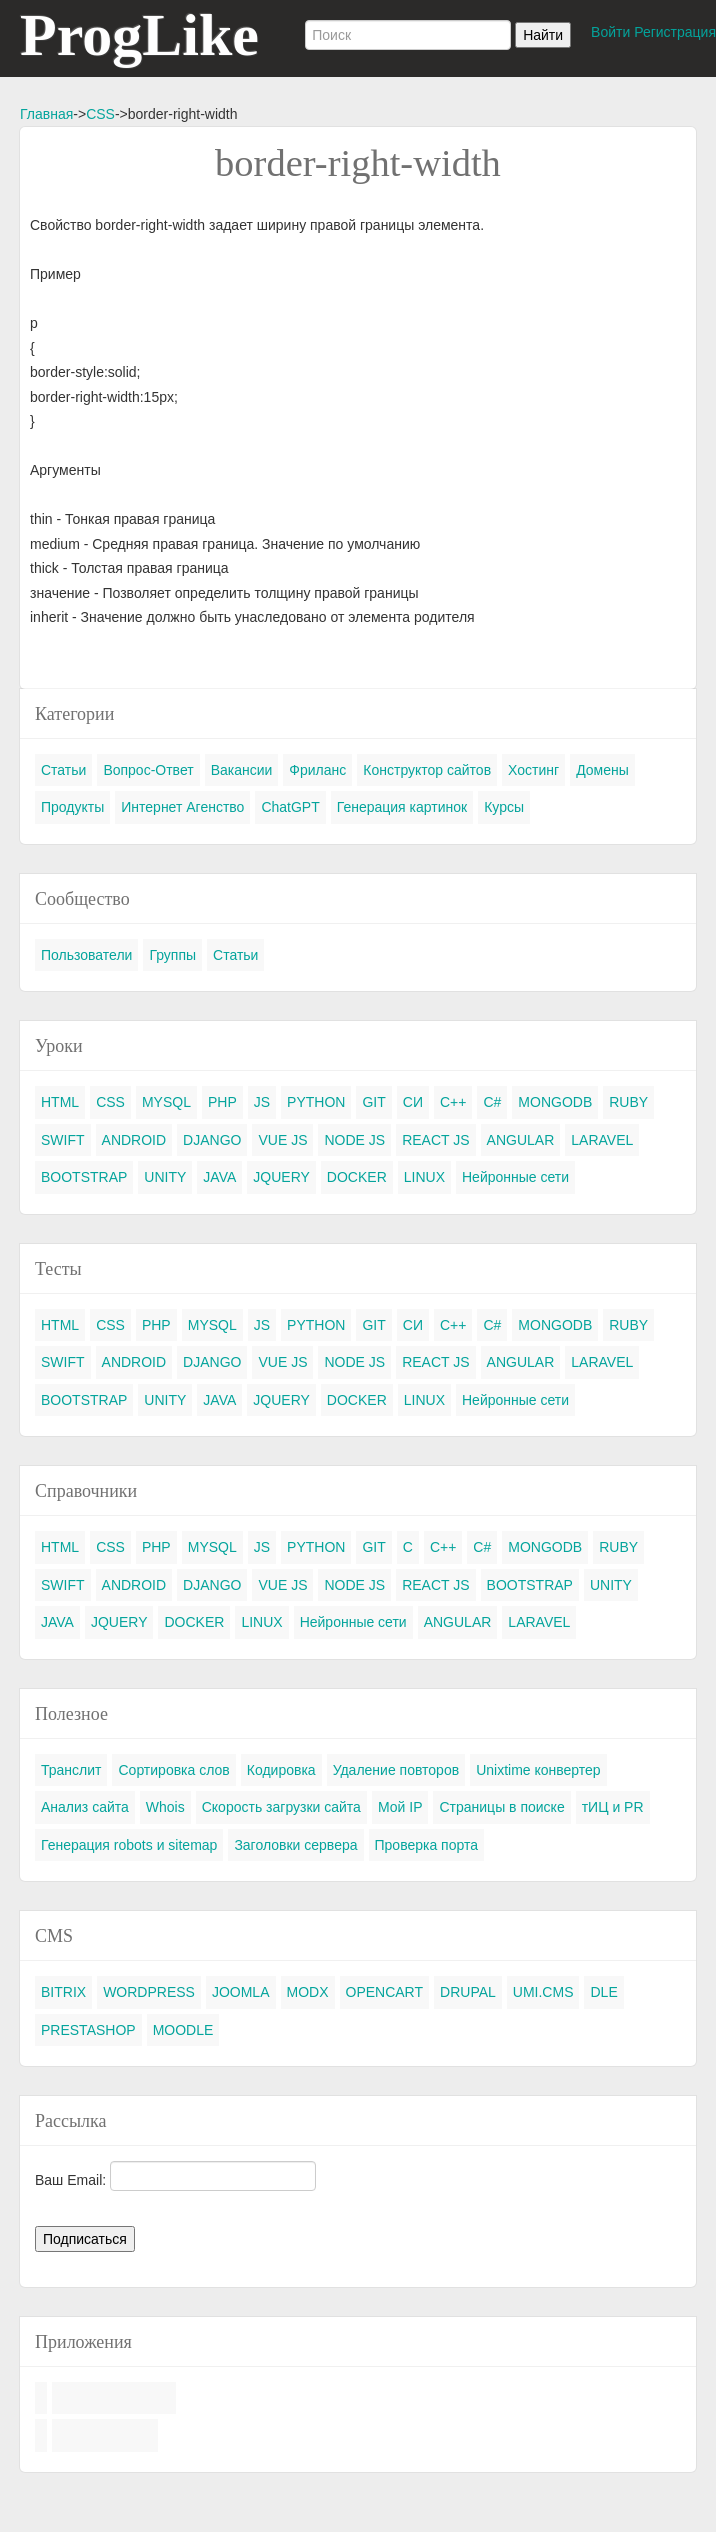  I want to click on Домены, so click(602, 770).